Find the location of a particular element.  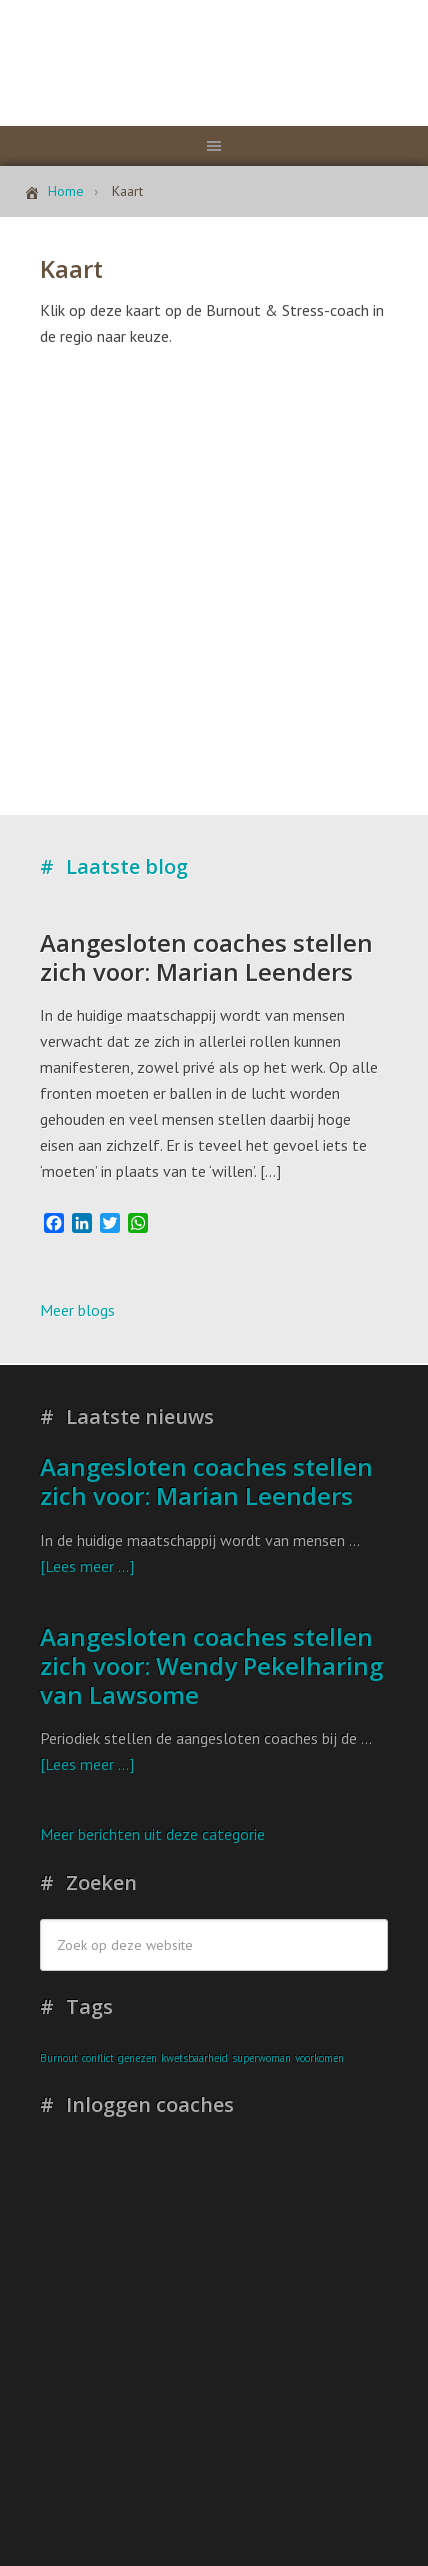

superwoman [superwoman (1 item)] is located at coordinates (261, 2058).